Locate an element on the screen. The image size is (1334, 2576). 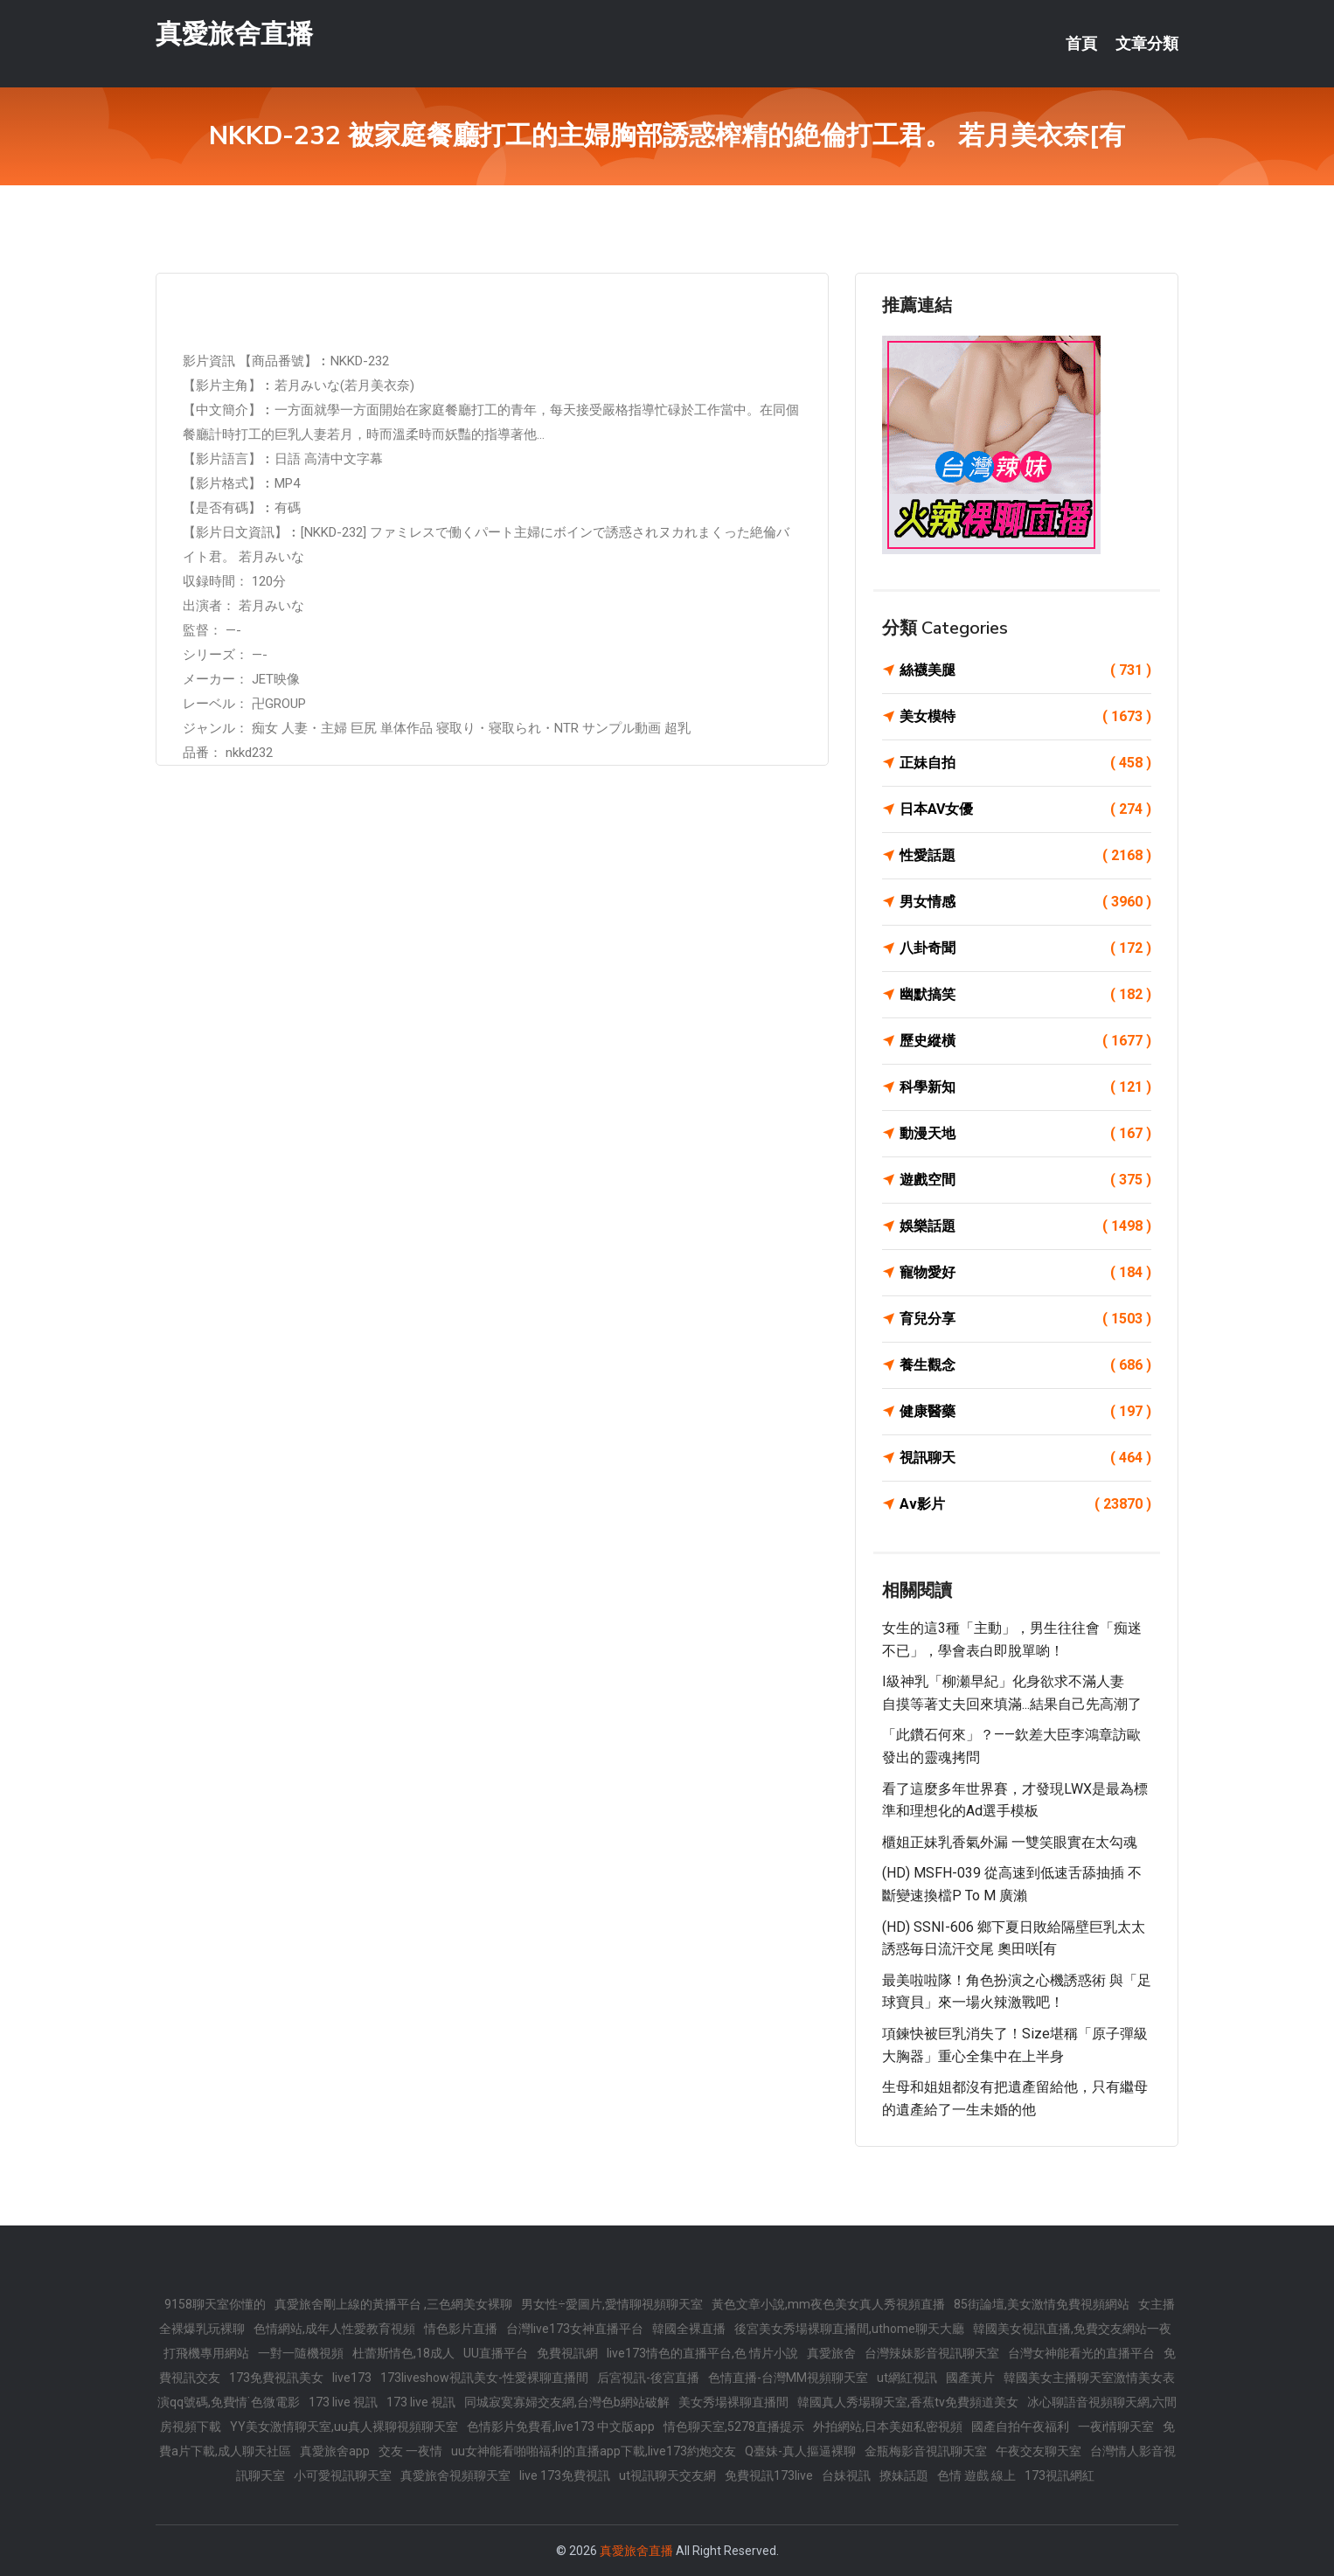
美女秀場裸聊直播間 is located at coordinates (733, 2402).